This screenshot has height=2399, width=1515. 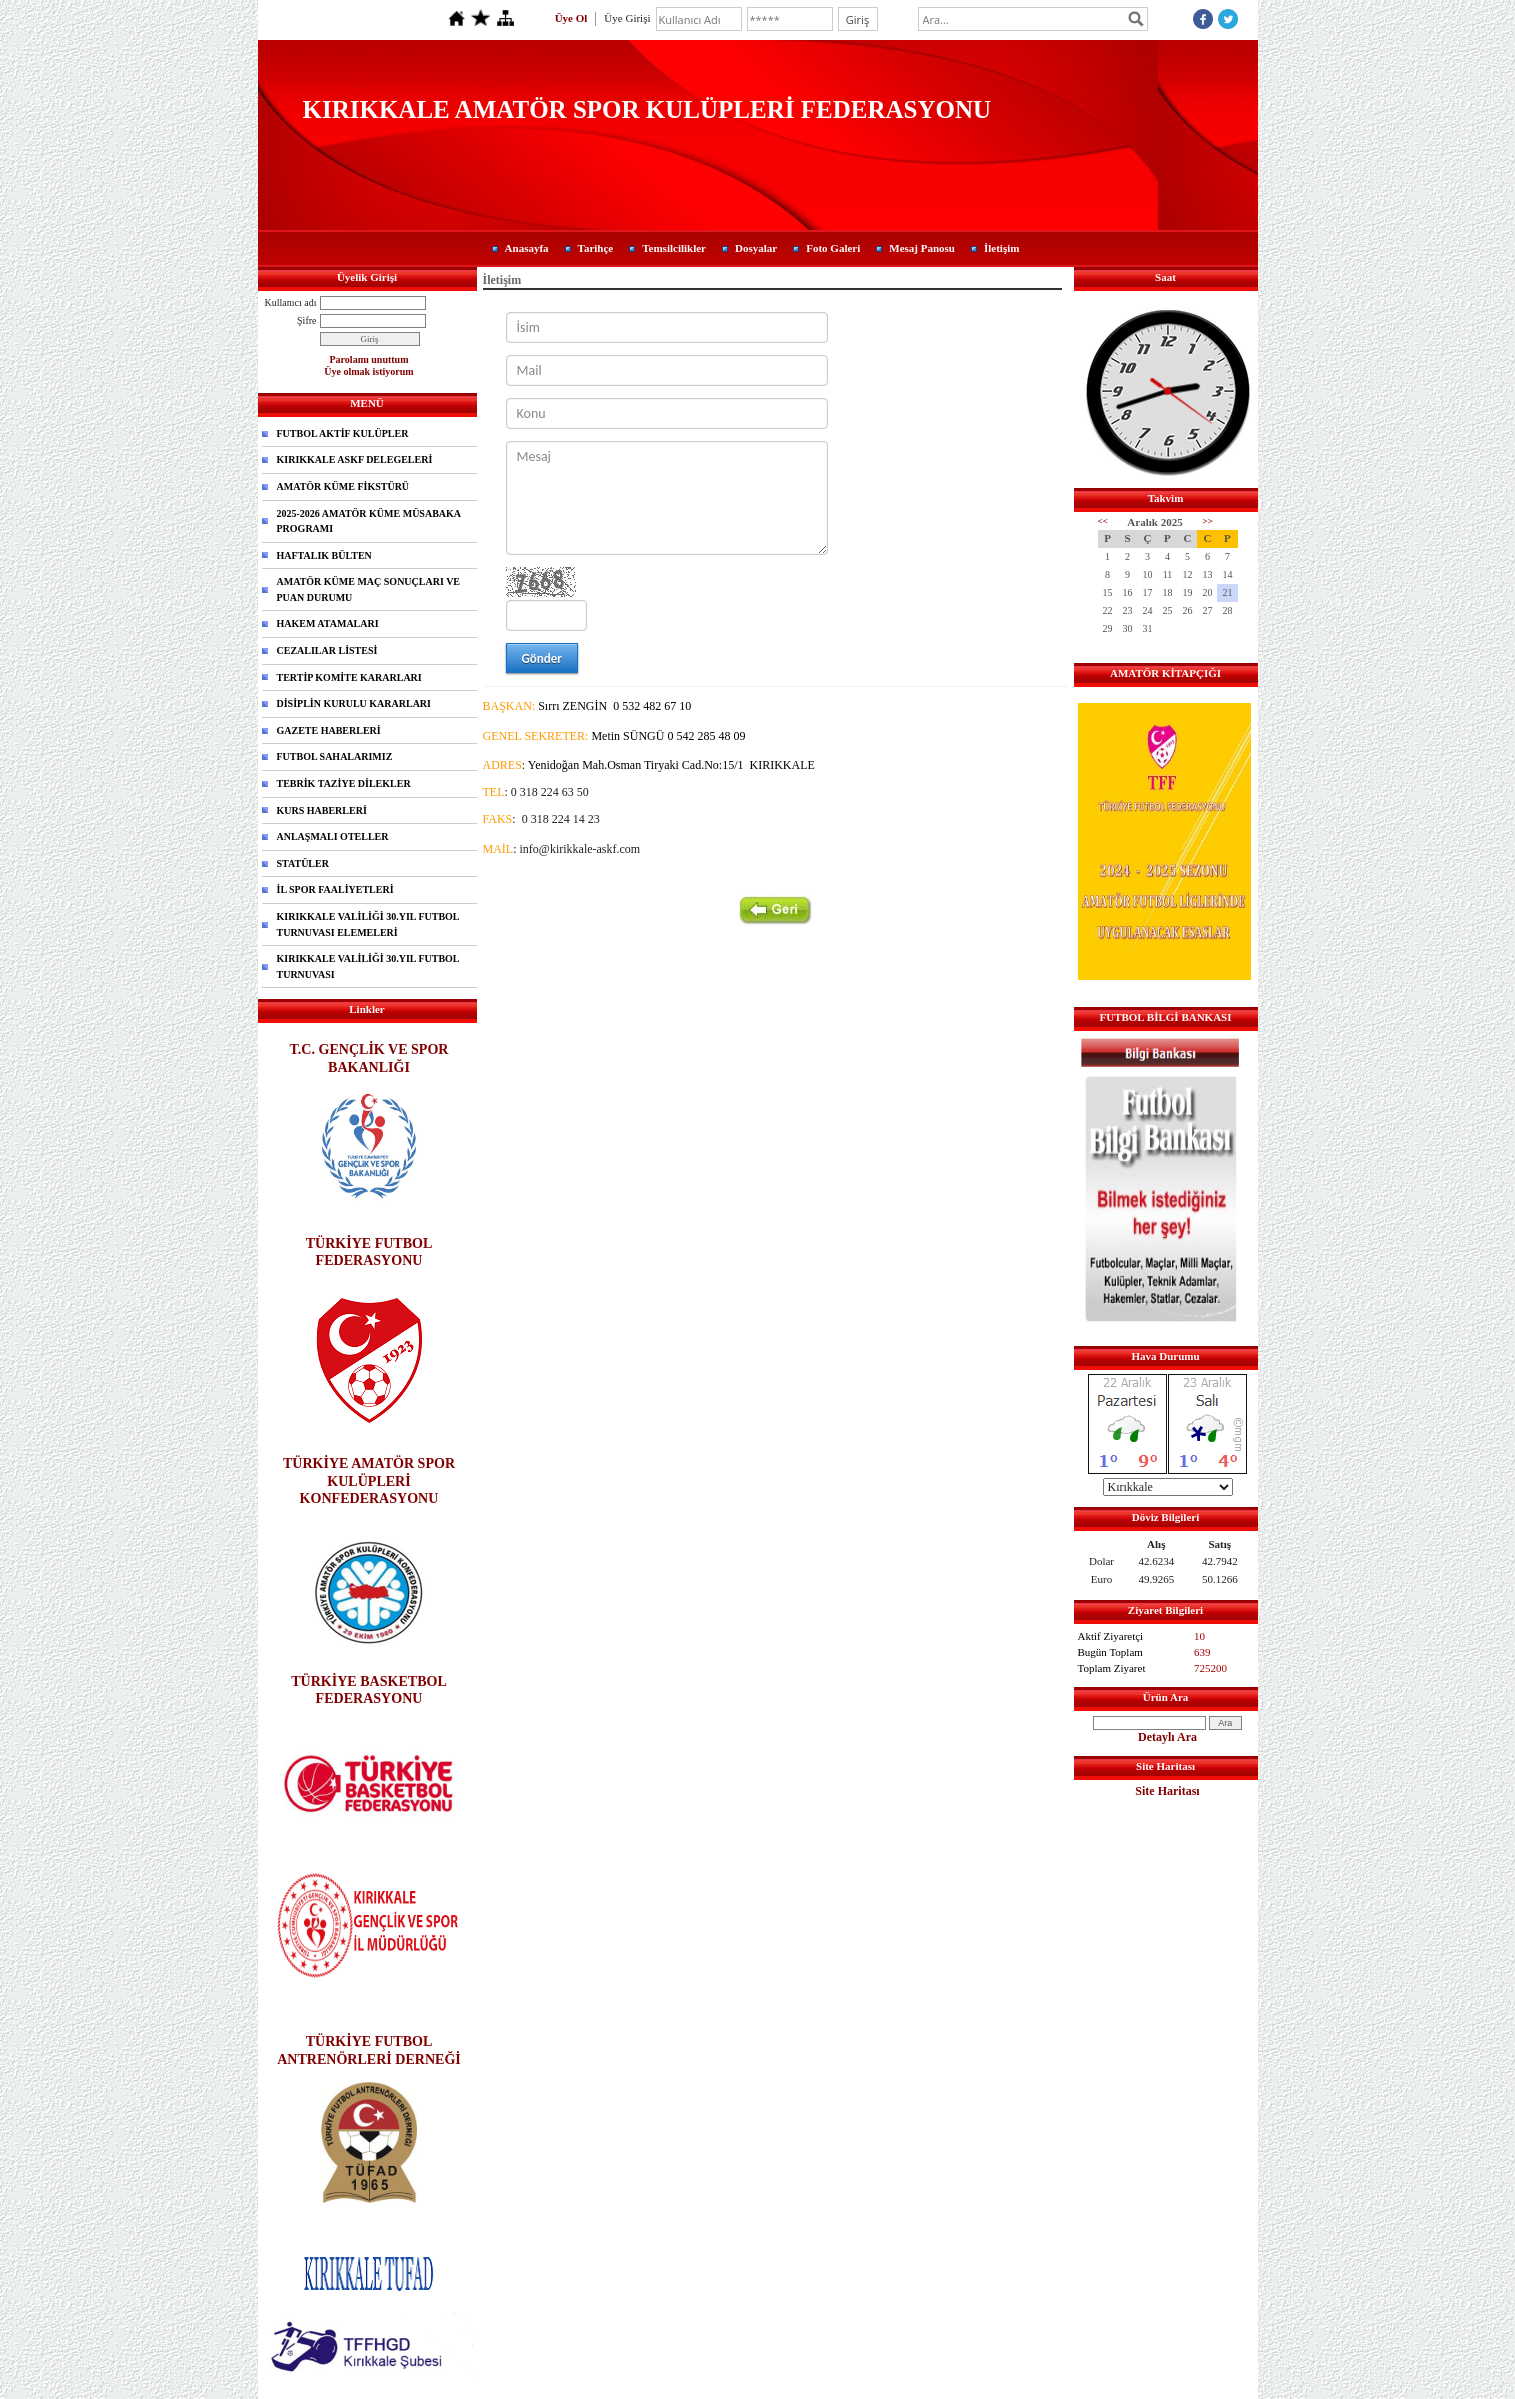 I want to click on AMATÖR KÜME FİKSTÜRÜ, so click(x=343, y=486).